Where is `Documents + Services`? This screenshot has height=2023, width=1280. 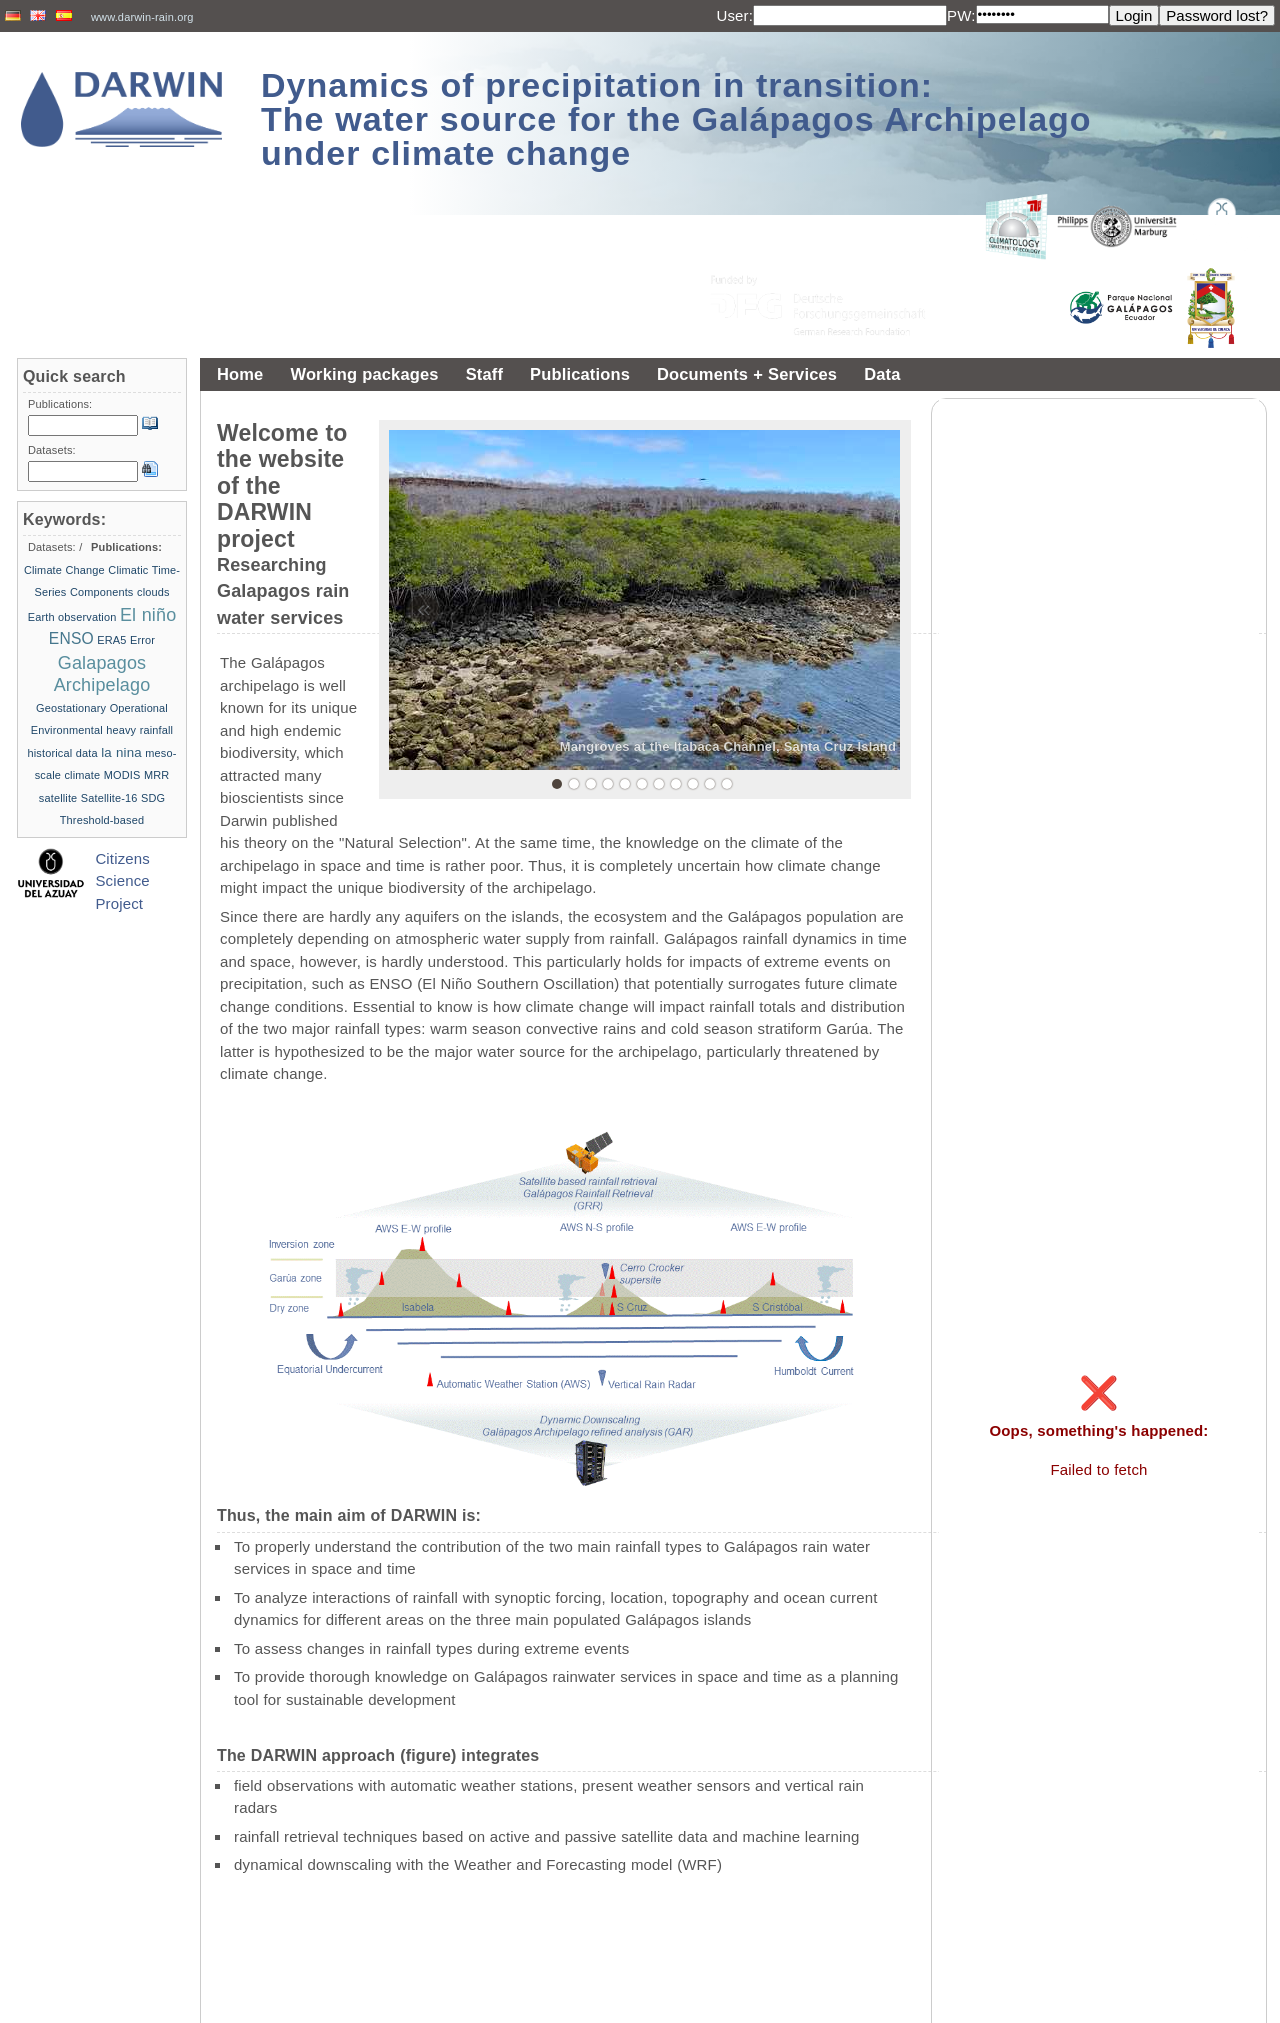 Documents + Services is located at coordinates (747, 374).